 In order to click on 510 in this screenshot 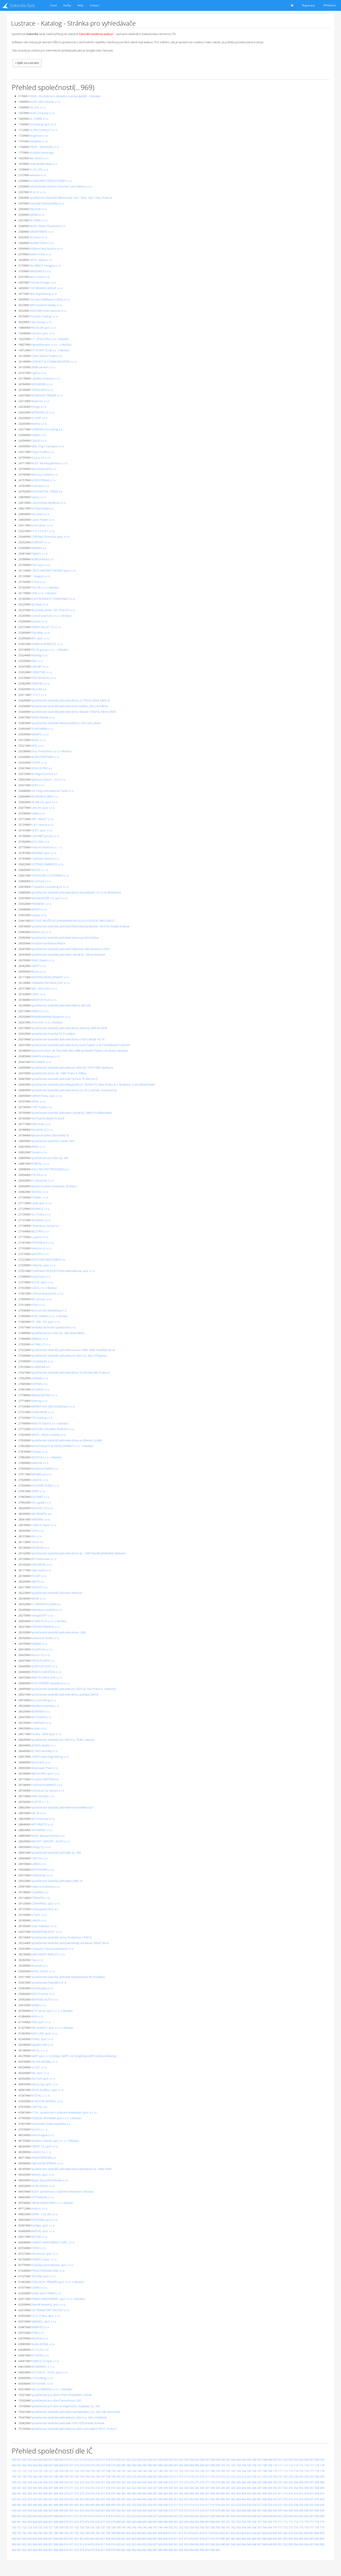, I will do `click(170, 2505)`.